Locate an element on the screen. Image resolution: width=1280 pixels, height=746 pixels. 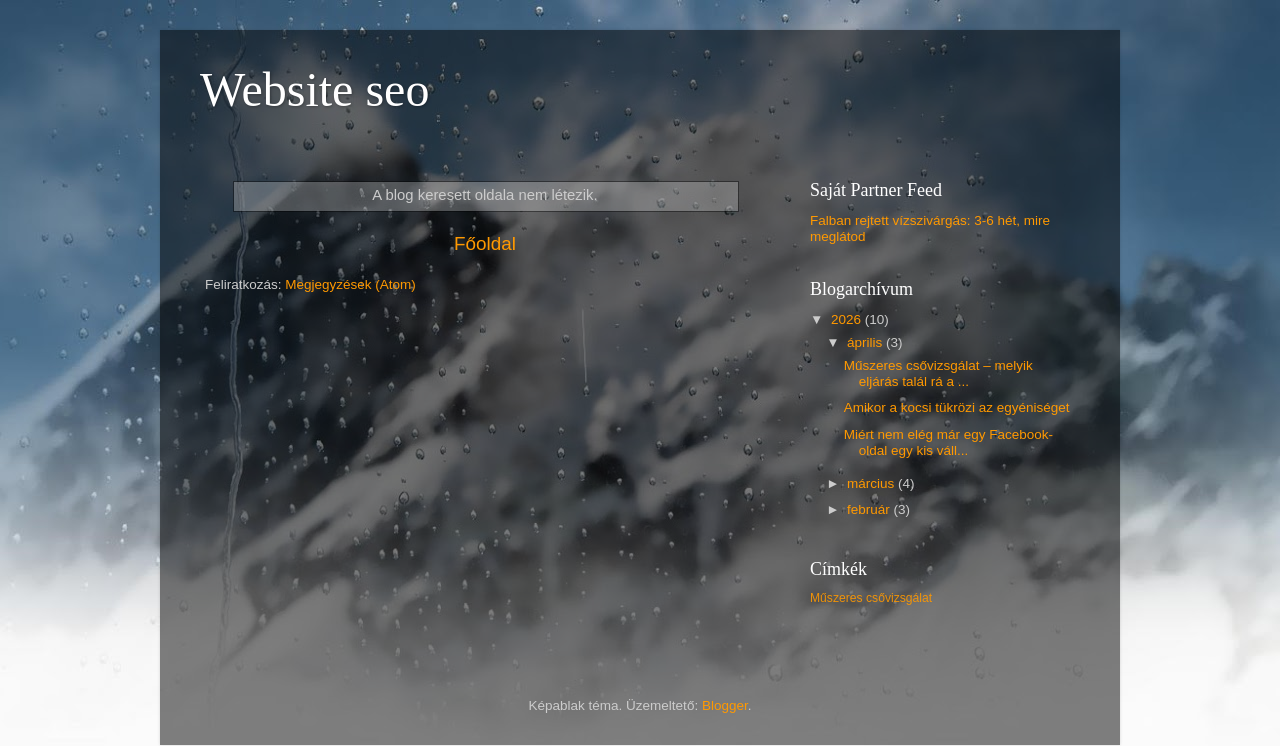
február is located at coordinates (870, 509).